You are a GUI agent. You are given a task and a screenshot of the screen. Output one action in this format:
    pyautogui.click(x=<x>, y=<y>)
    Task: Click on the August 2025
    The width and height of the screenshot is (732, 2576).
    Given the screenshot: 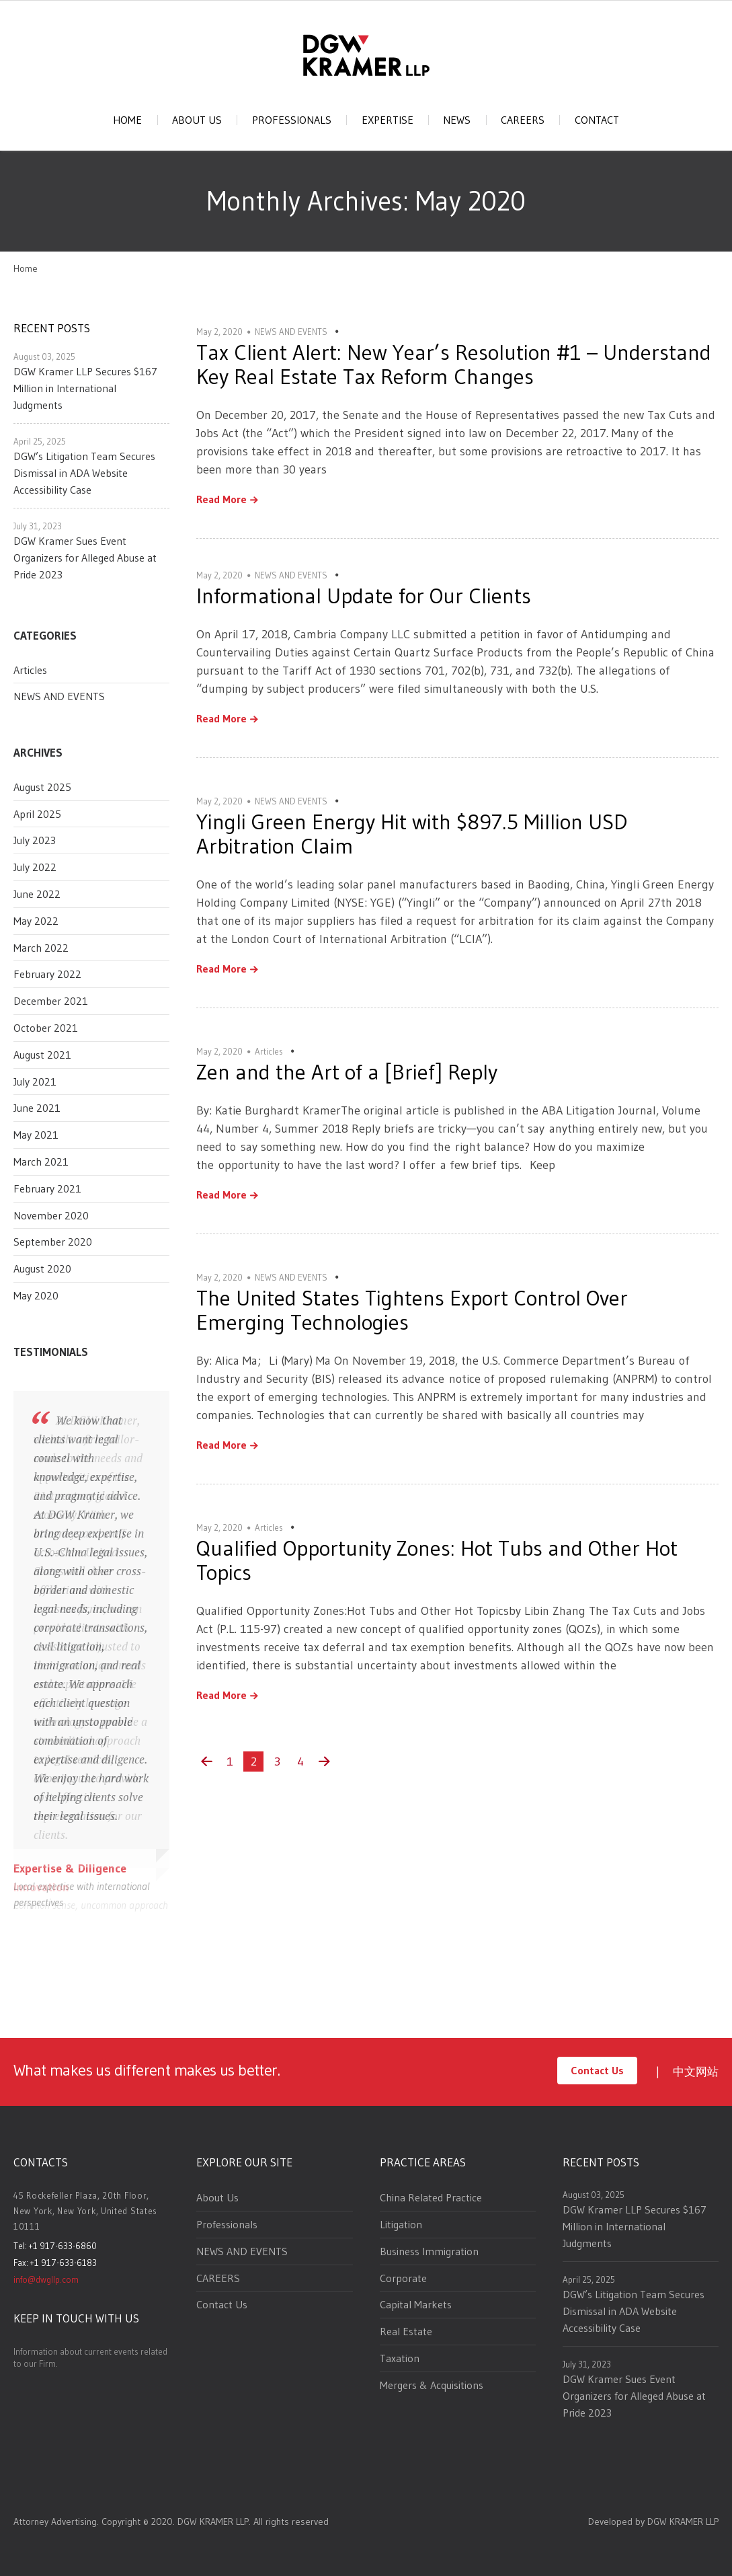 What is the action you would take?
    pyautogui.click(x=42, y=787)
    